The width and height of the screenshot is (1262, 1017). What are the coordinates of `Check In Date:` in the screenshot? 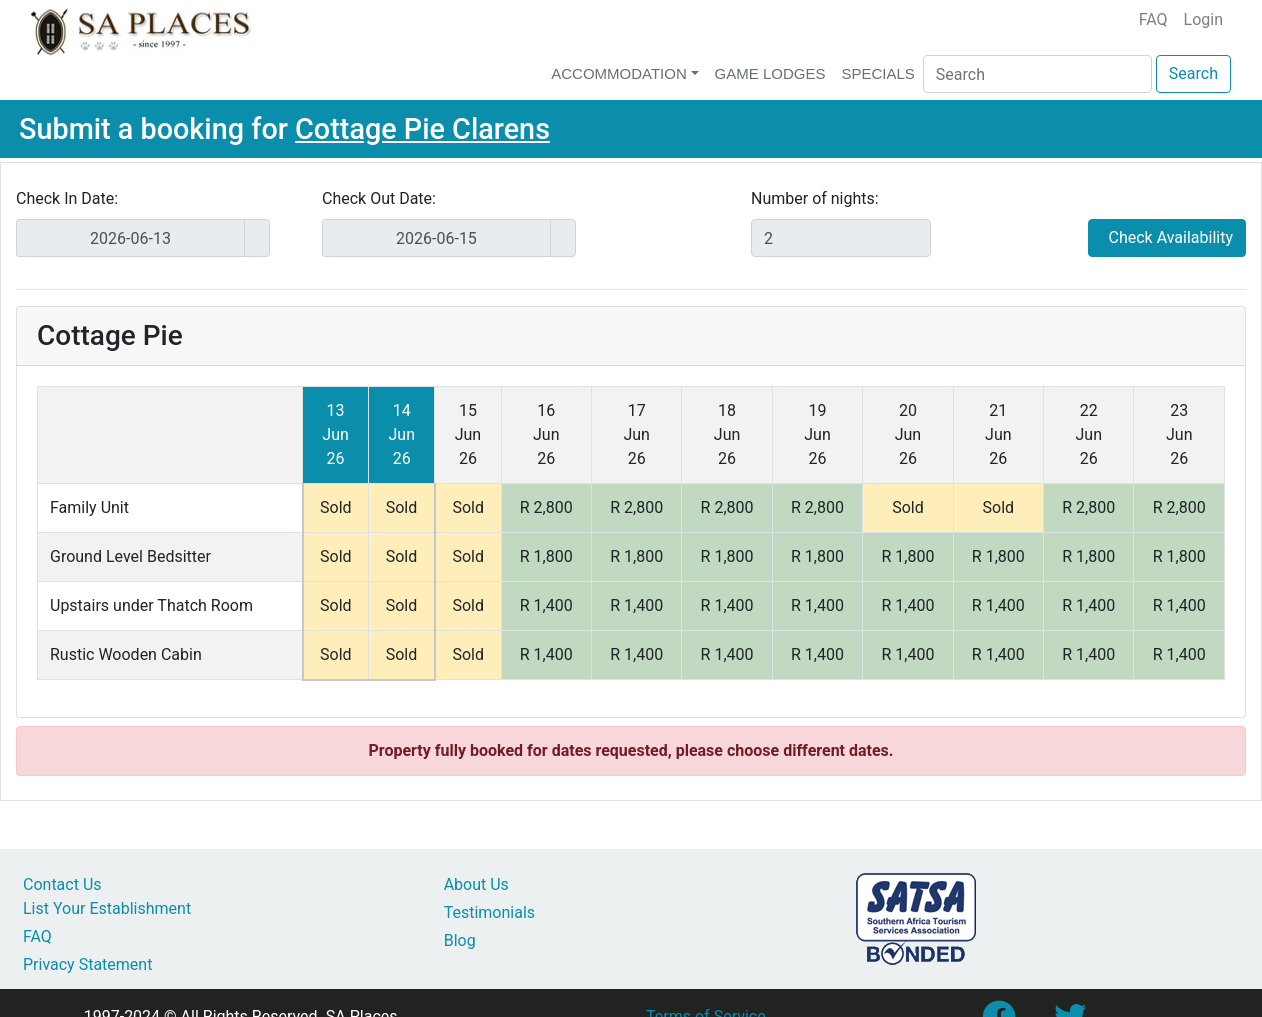 It's located at (67, 198).